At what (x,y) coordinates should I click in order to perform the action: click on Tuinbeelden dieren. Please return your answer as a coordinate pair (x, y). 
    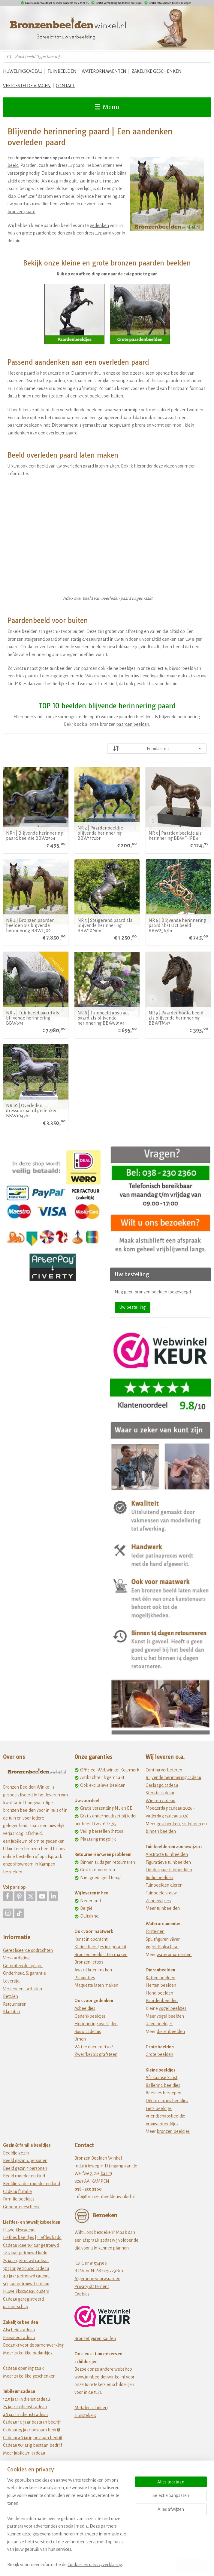
    Looking at the image, I should click on (164, 1885).